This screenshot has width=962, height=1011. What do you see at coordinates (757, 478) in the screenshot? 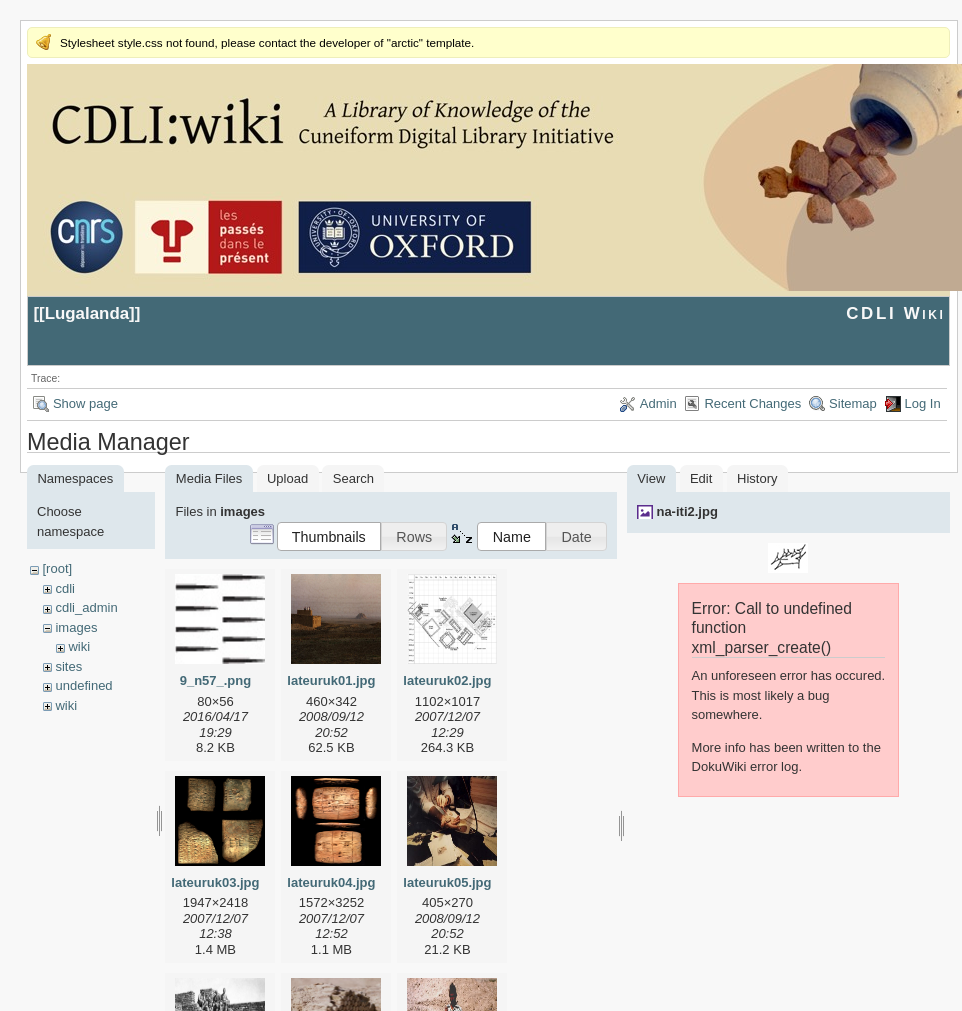
I see `History` at bounding box center [757, 478].